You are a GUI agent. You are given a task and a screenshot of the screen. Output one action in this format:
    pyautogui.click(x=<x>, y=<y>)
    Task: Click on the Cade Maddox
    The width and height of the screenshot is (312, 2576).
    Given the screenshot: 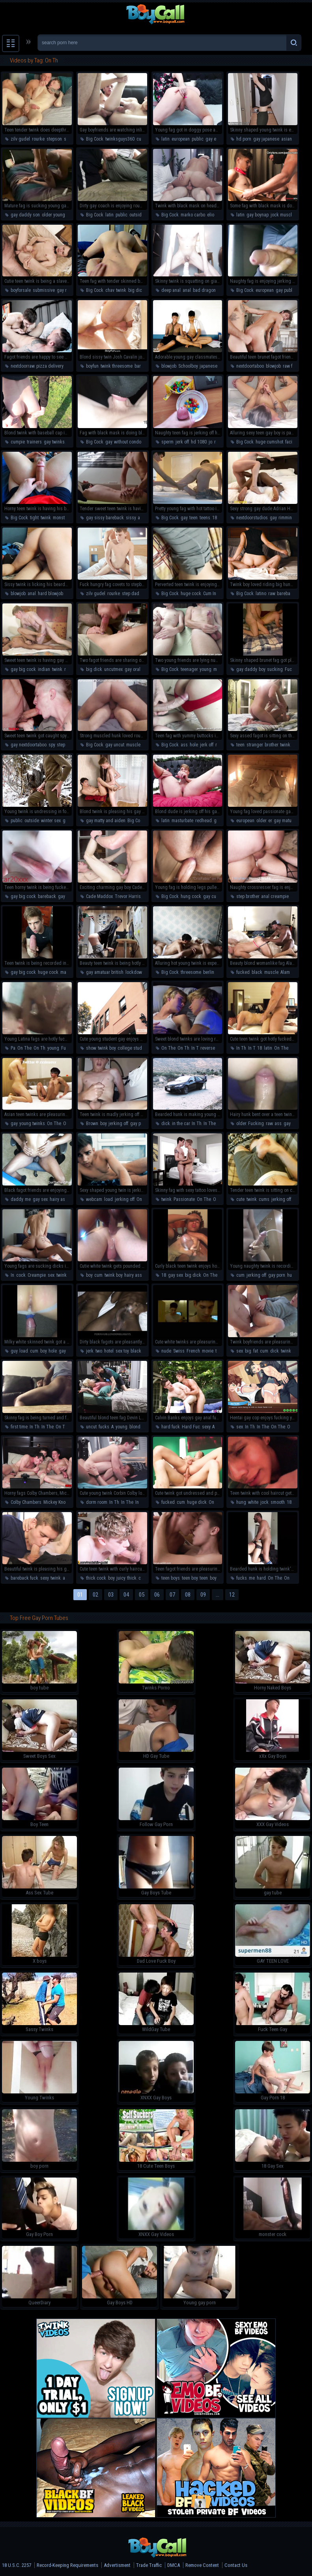 What is the action you would take?
    pyautogui.click(x=99, y=896)
    